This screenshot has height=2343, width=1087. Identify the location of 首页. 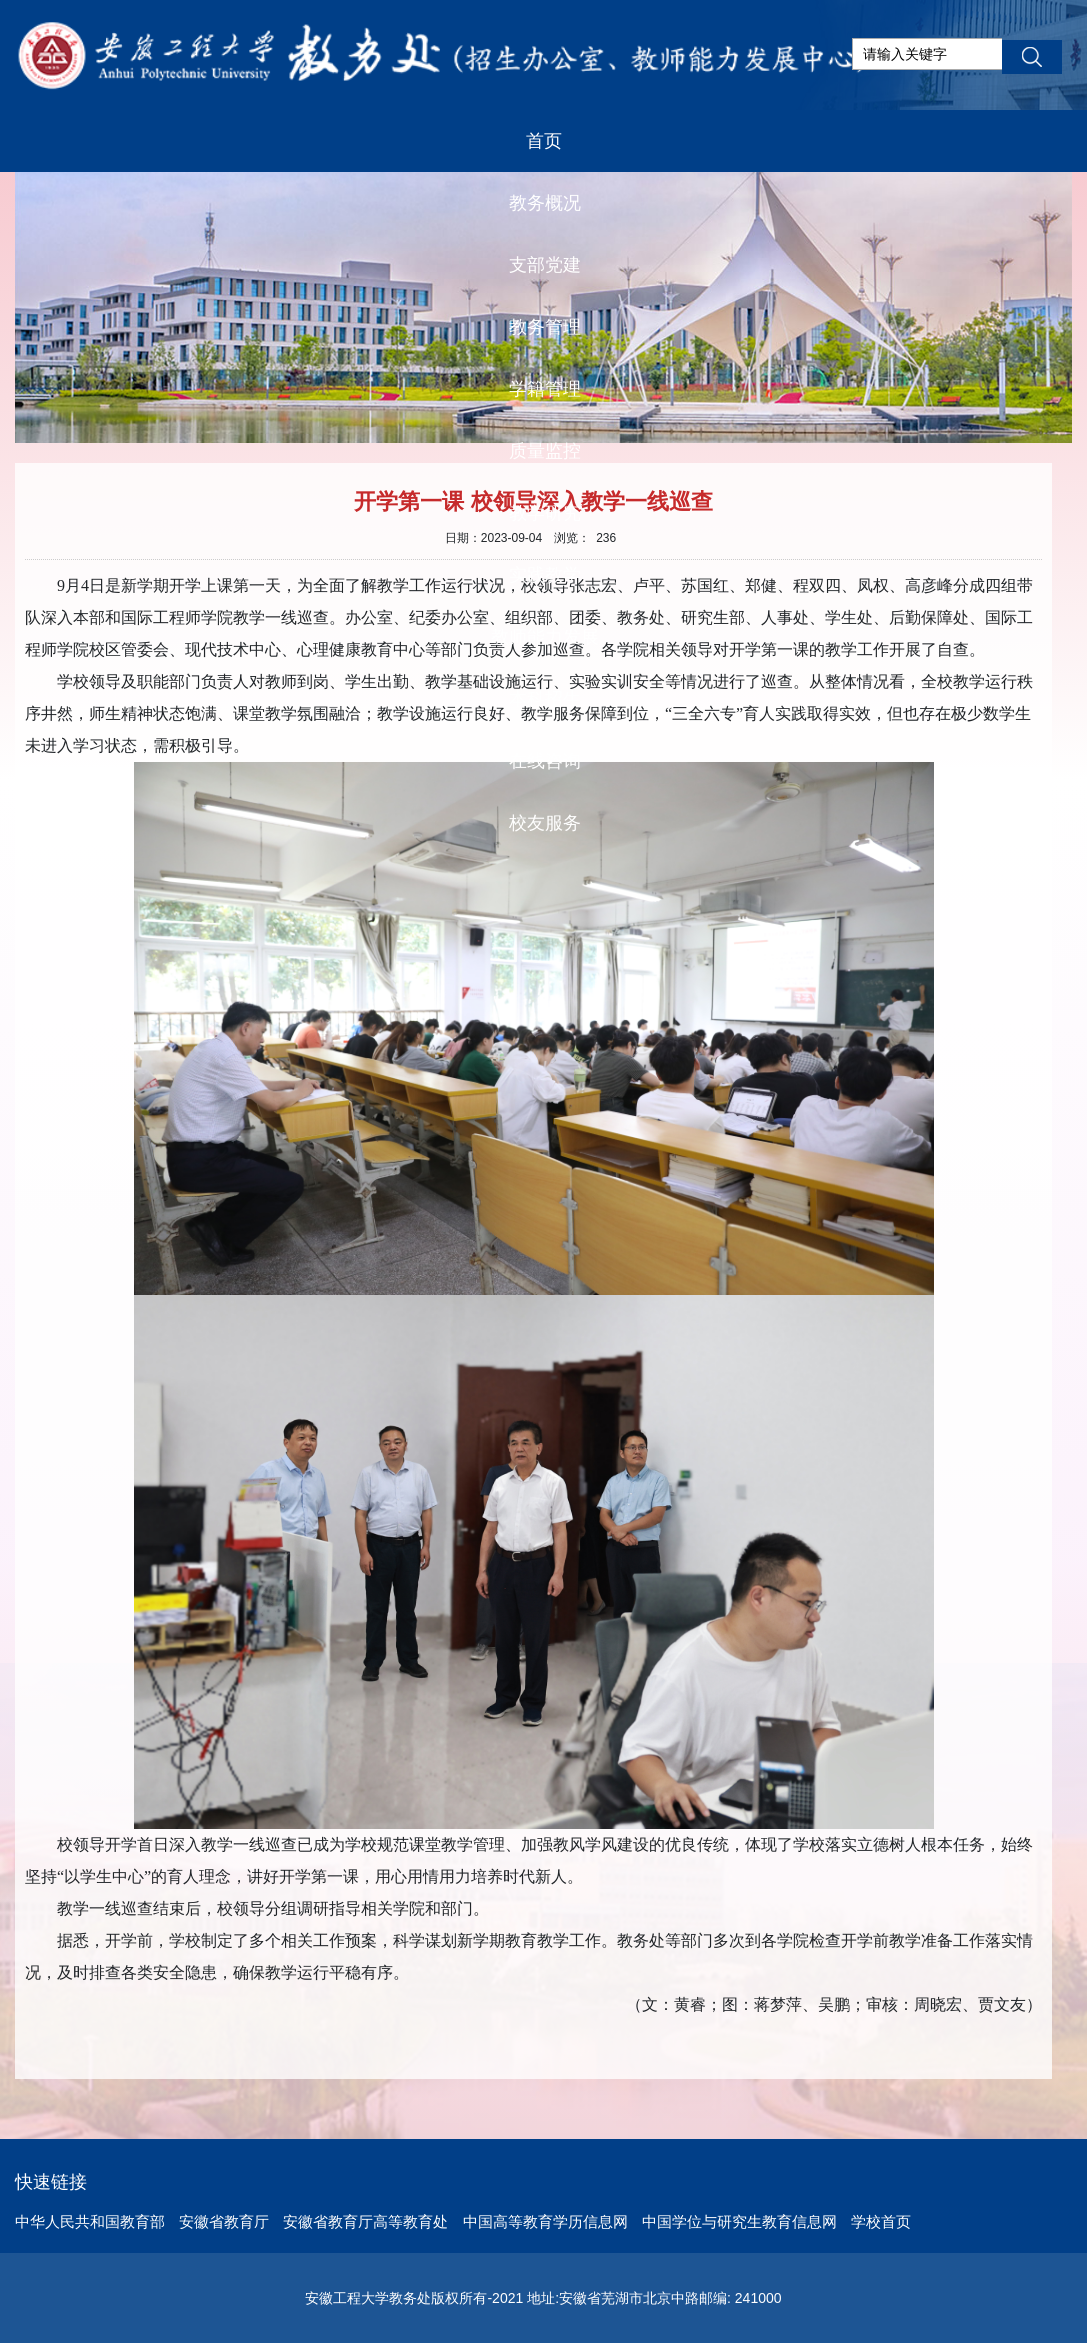
(544, 141).